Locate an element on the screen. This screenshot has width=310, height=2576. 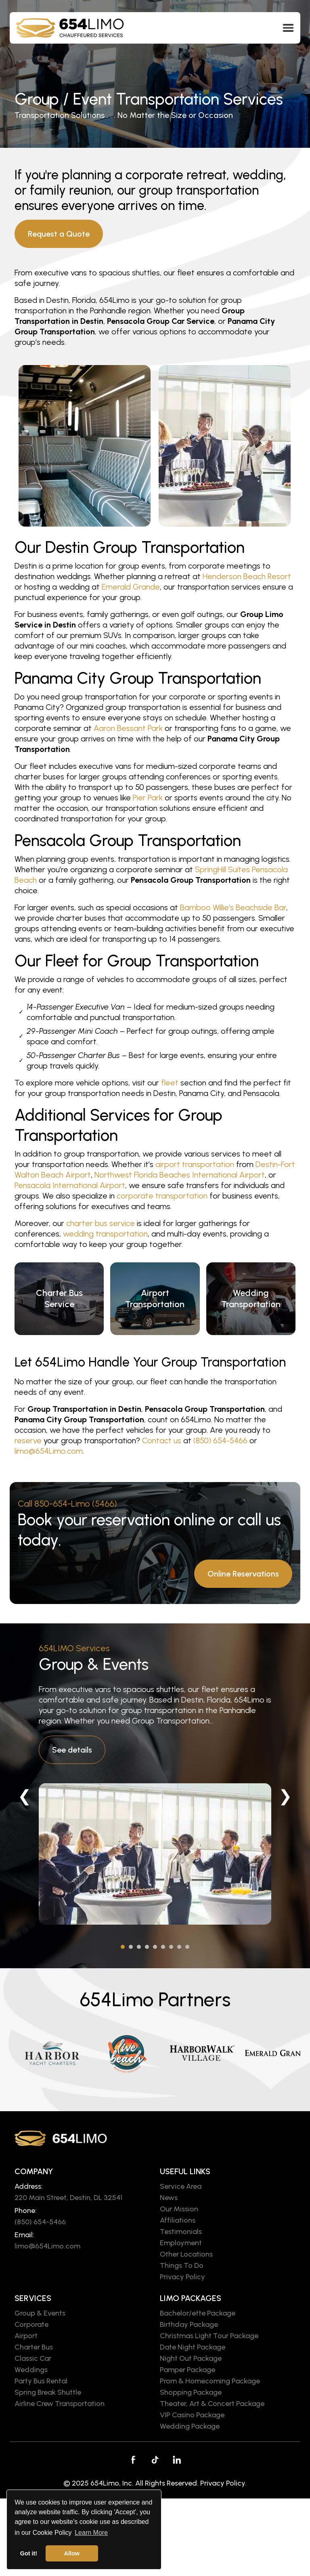
Pensacola International Airport is located at coordinates (70, 1185).